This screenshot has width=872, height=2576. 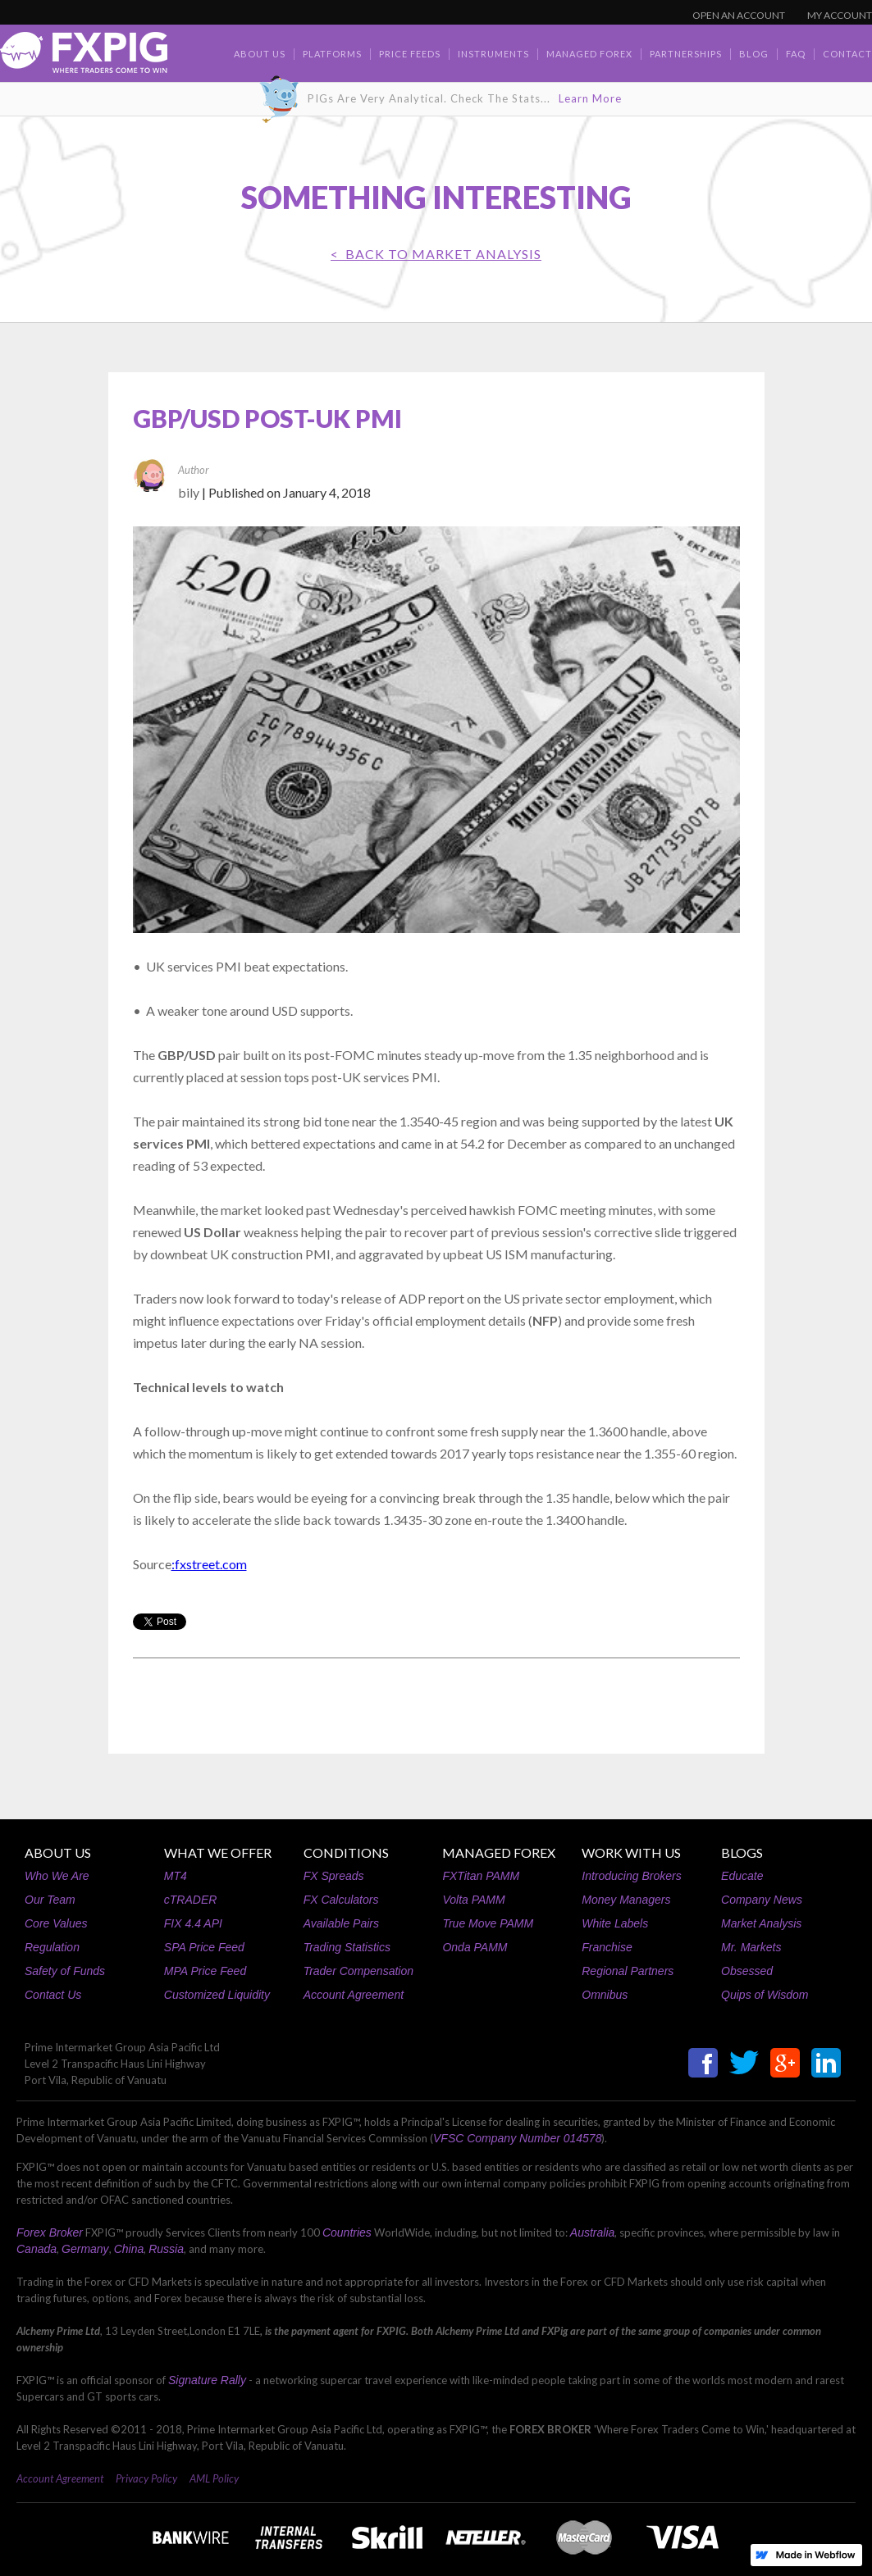 I want to click on cTRADER, so click(x=190, y=1899).